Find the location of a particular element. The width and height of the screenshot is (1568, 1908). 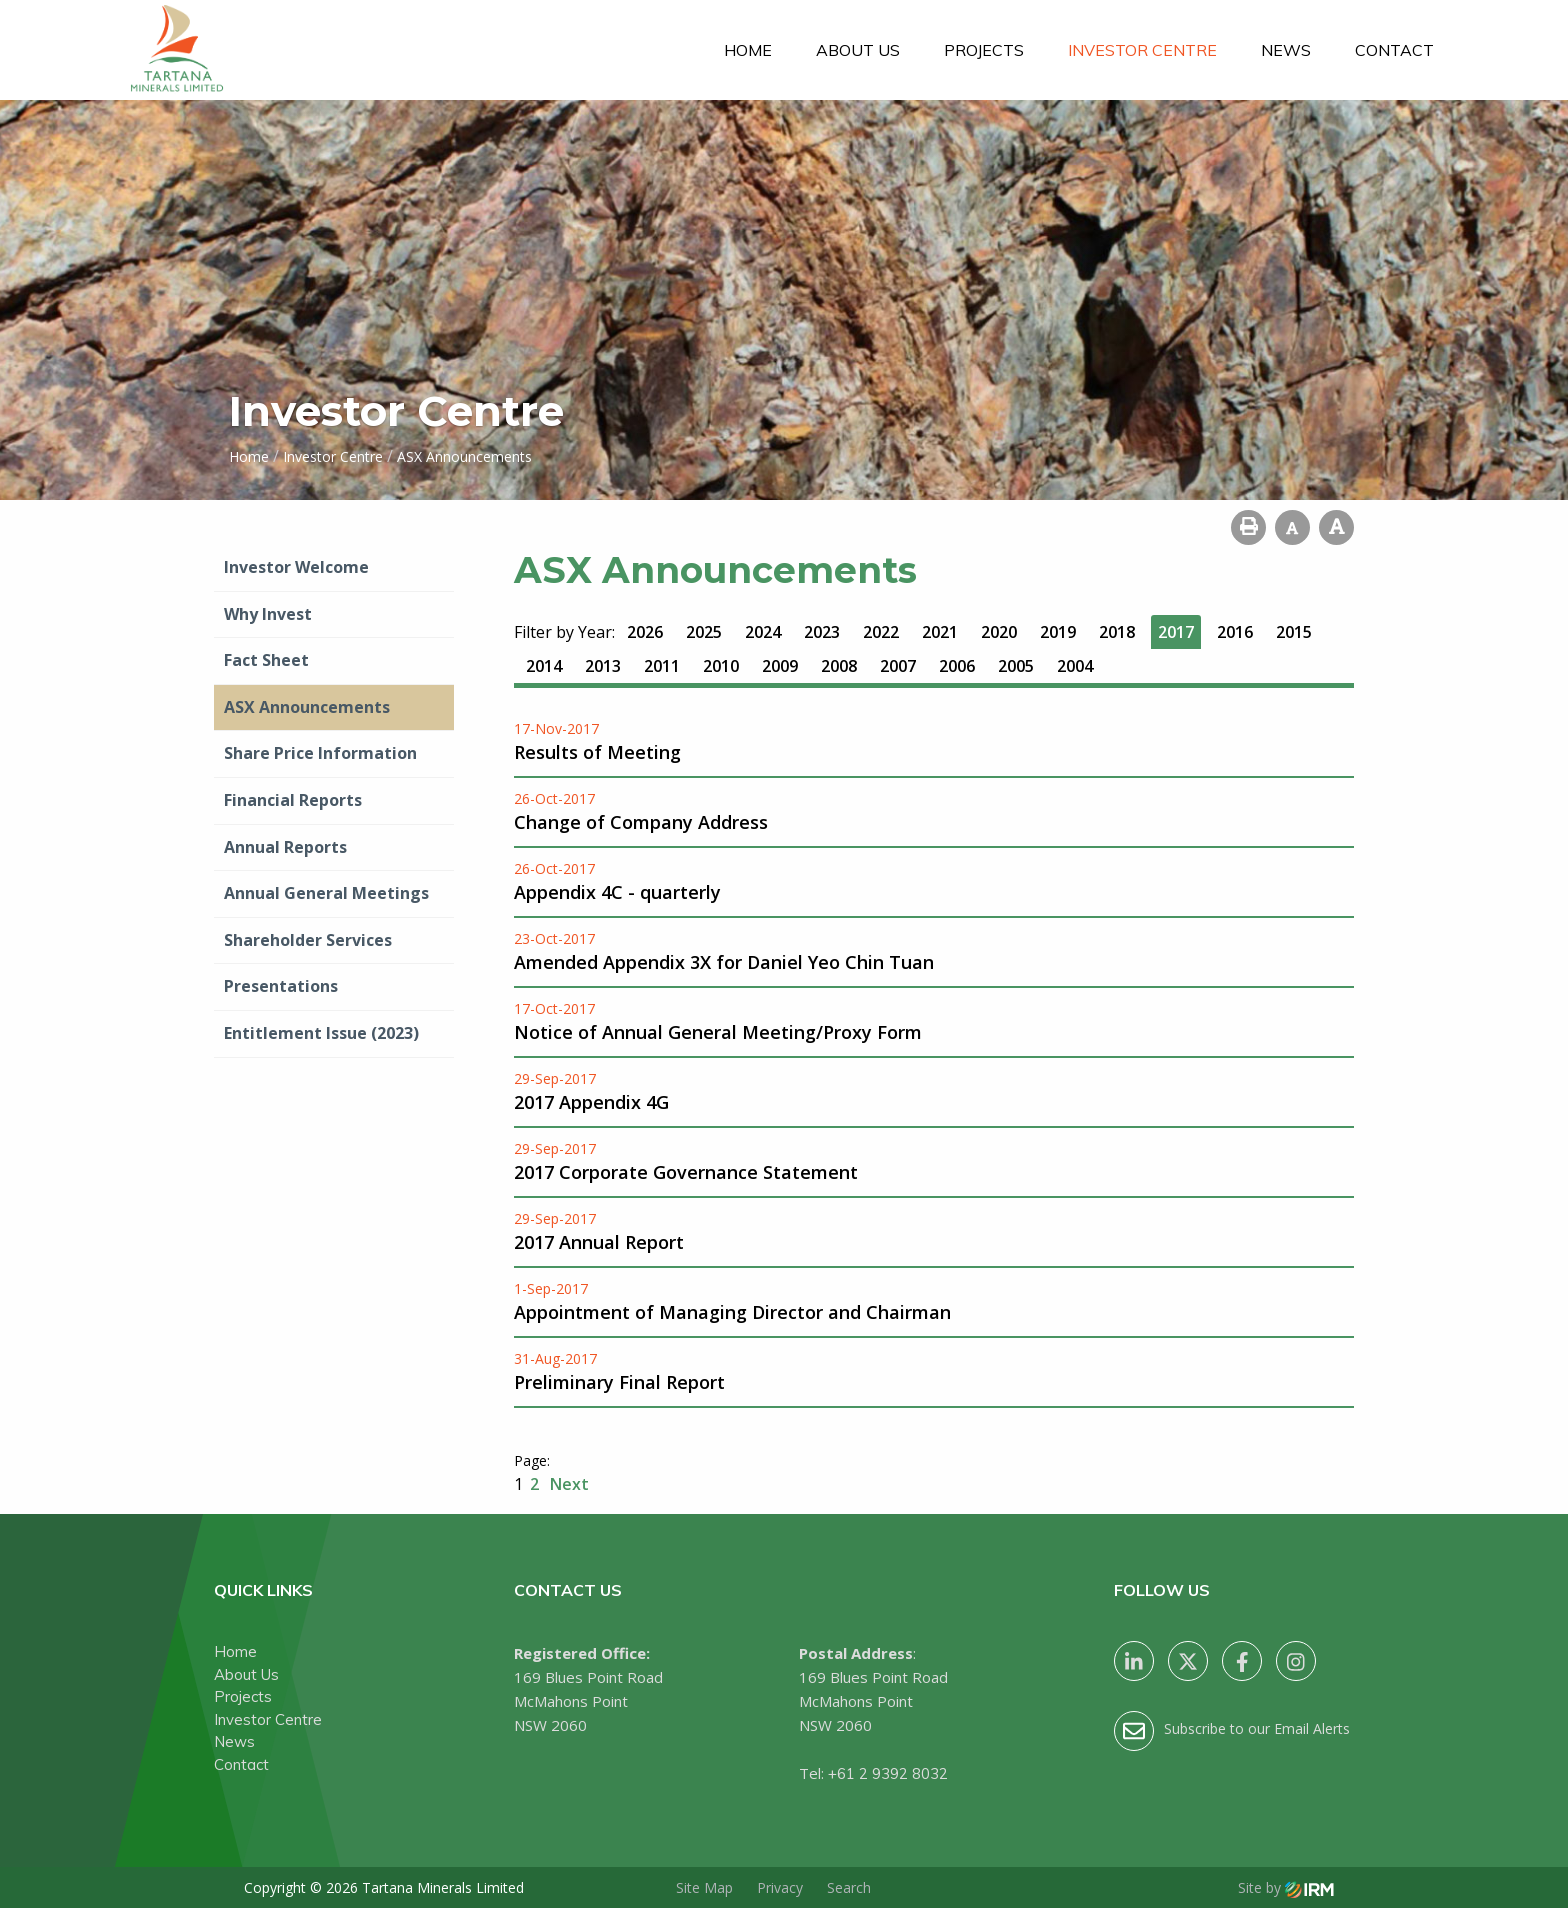

2017 Annual Report is located at coordinates (599, 1242).